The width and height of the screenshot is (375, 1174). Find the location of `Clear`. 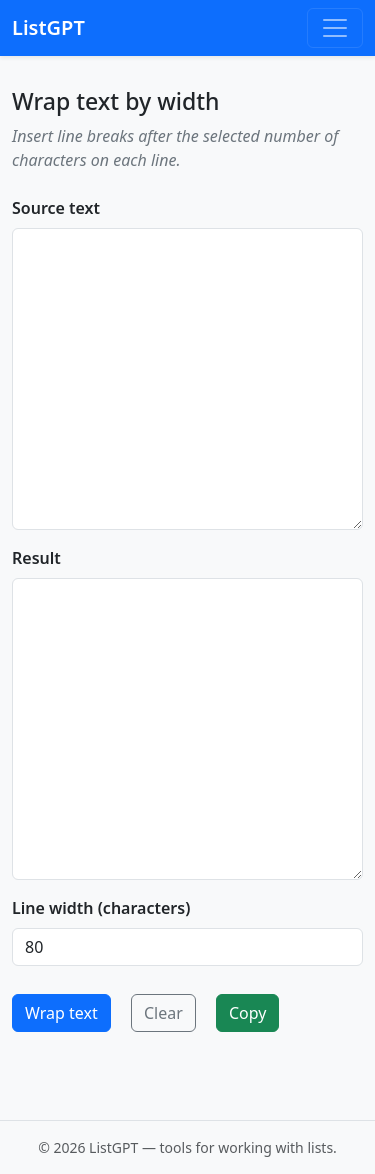

Clear is located at coordinates (163, 1013).